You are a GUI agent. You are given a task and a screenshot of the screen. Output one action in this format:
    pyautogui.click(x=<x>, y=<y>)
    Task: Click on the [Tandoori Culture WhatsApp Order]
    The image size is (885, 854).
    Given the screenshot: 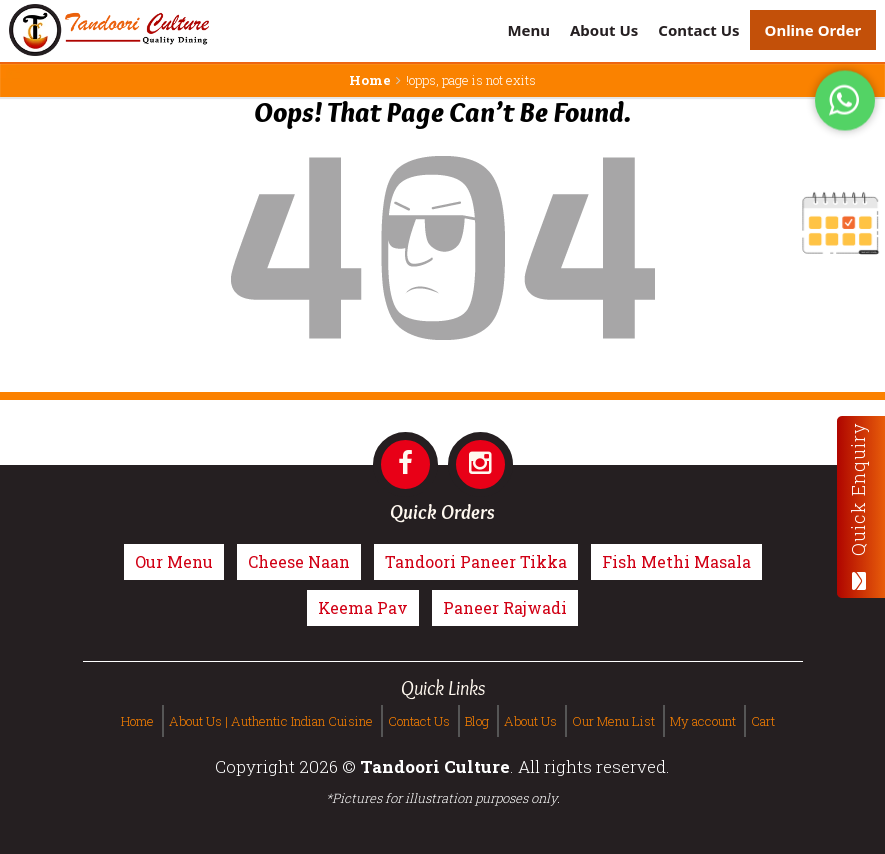 What is the action you would take?
    pyautogui.click(x=845, y=103)
    